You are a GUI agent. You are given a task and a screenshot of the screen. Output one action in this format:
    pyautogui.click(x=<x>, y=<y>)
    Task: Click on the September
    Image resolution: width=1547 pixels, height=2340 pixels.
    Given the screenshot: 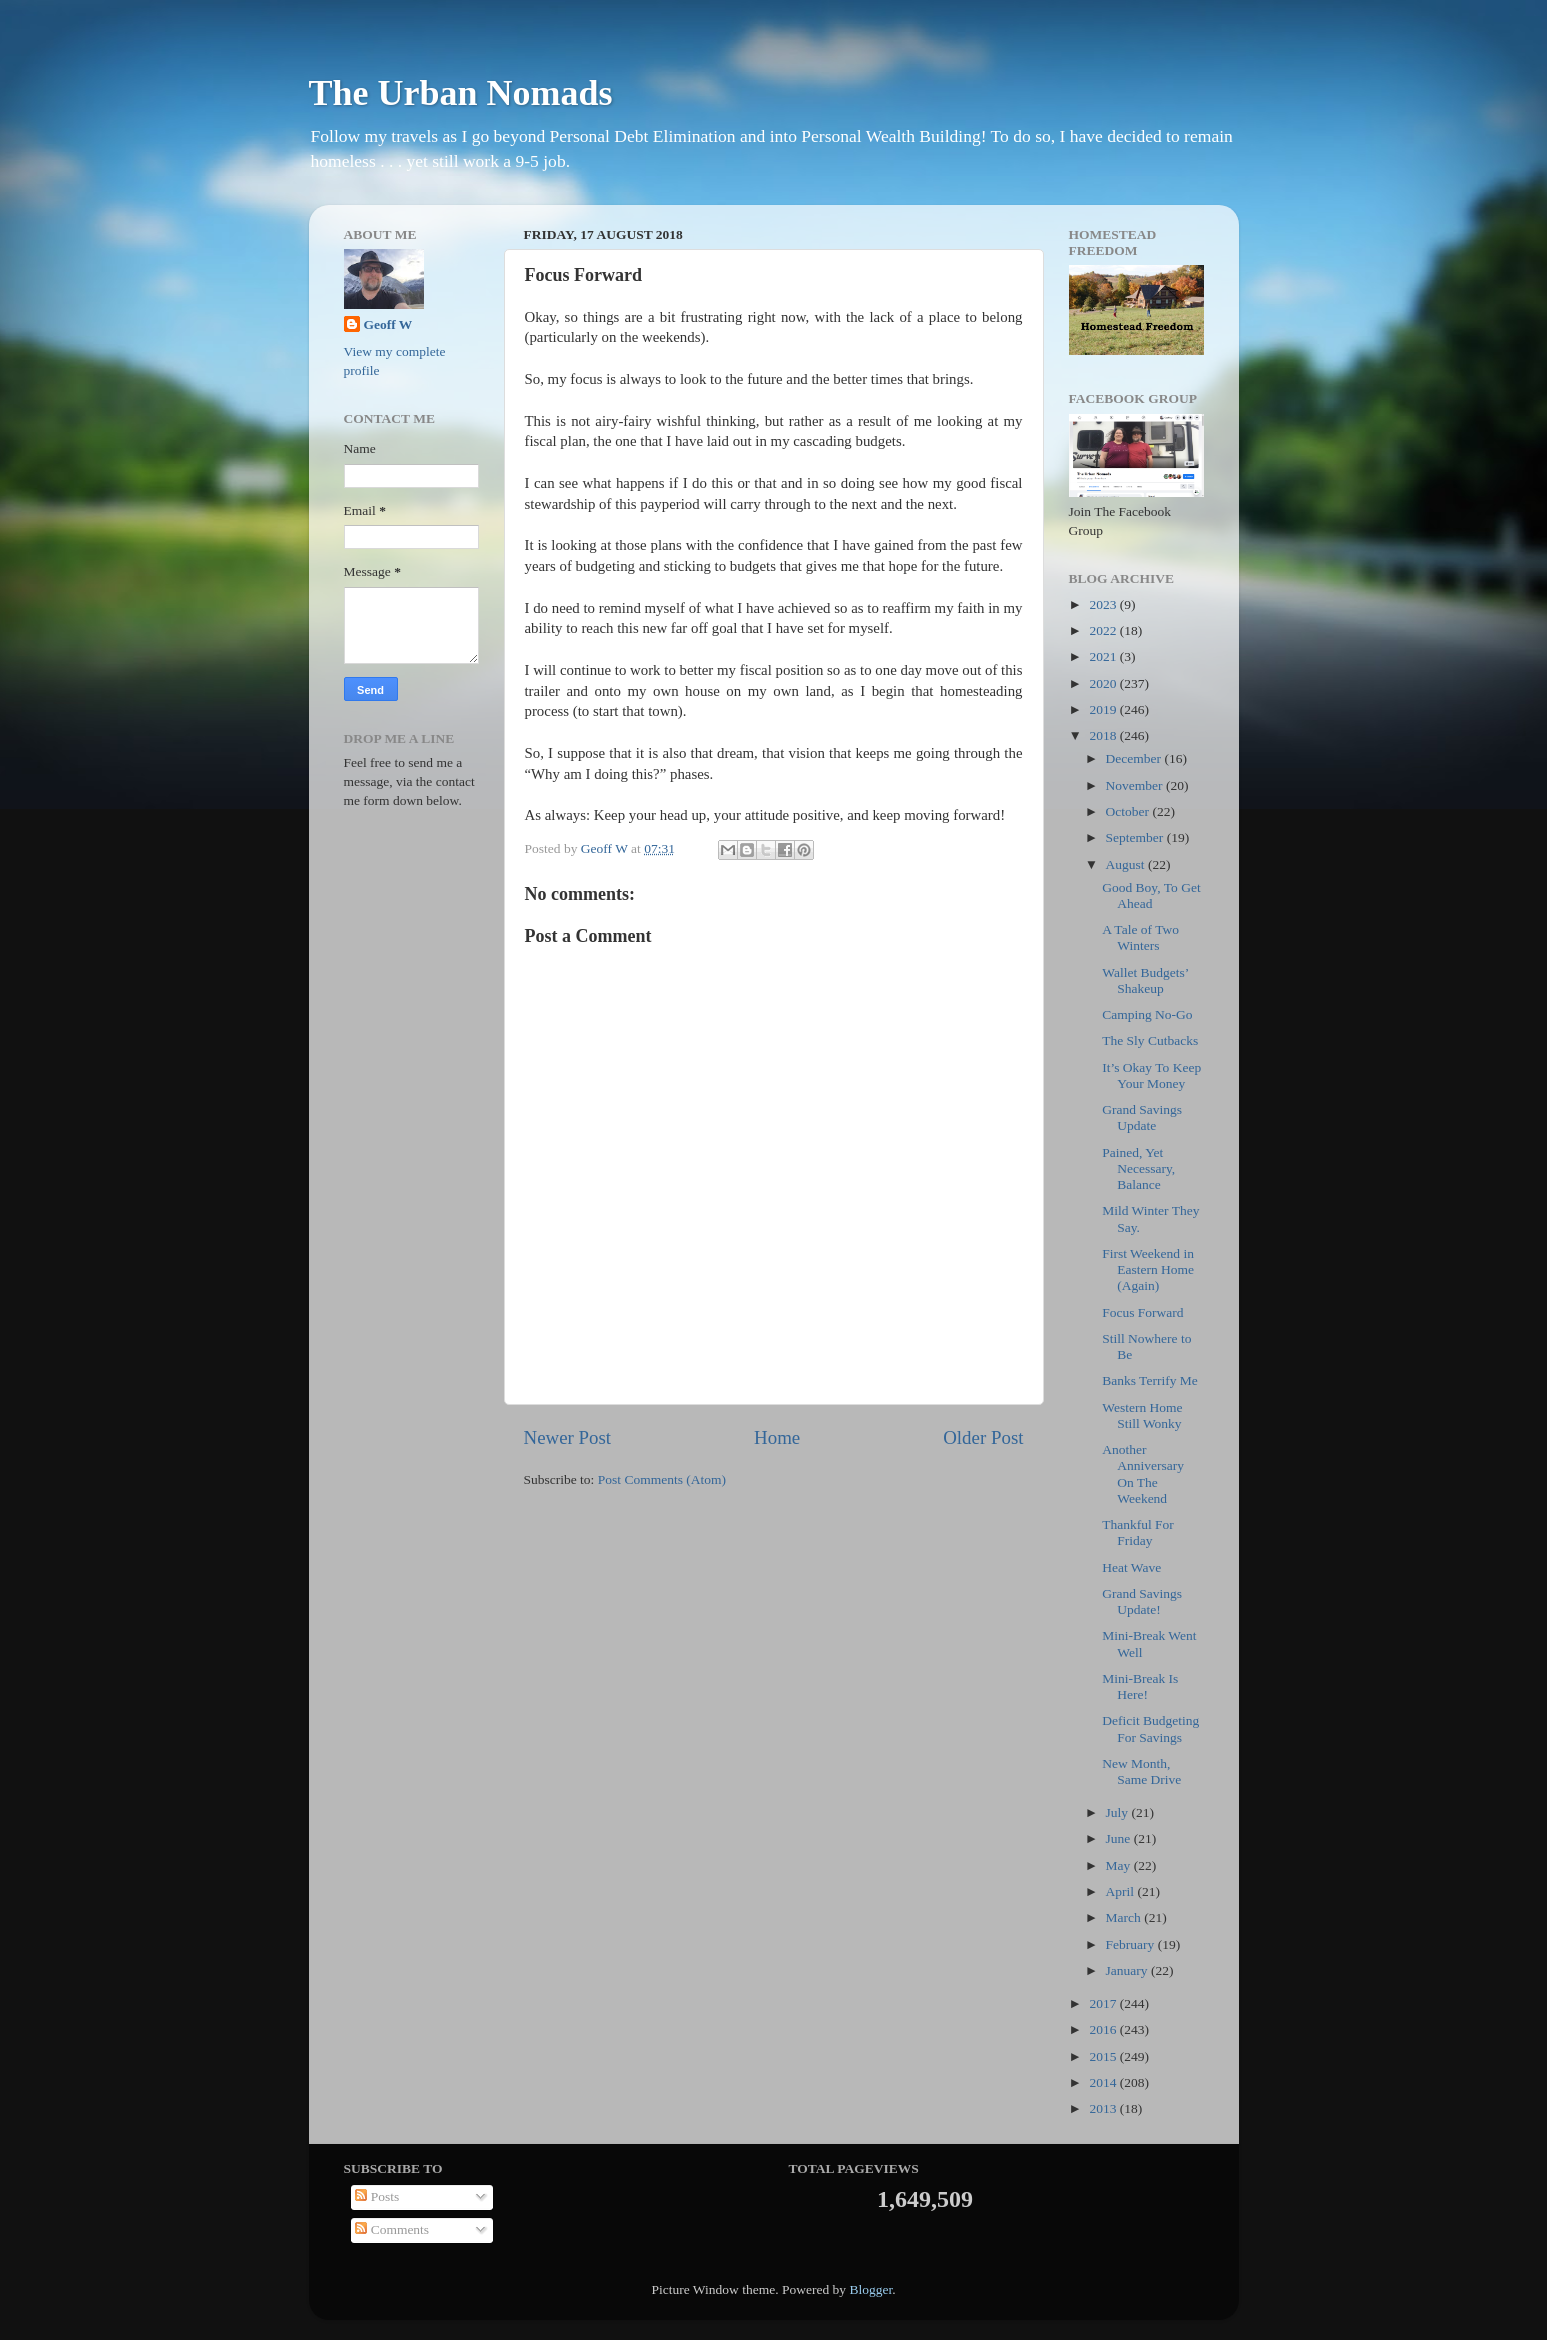 What is the action you would take?
    pyautogui.click(x=1136, y=837)
    